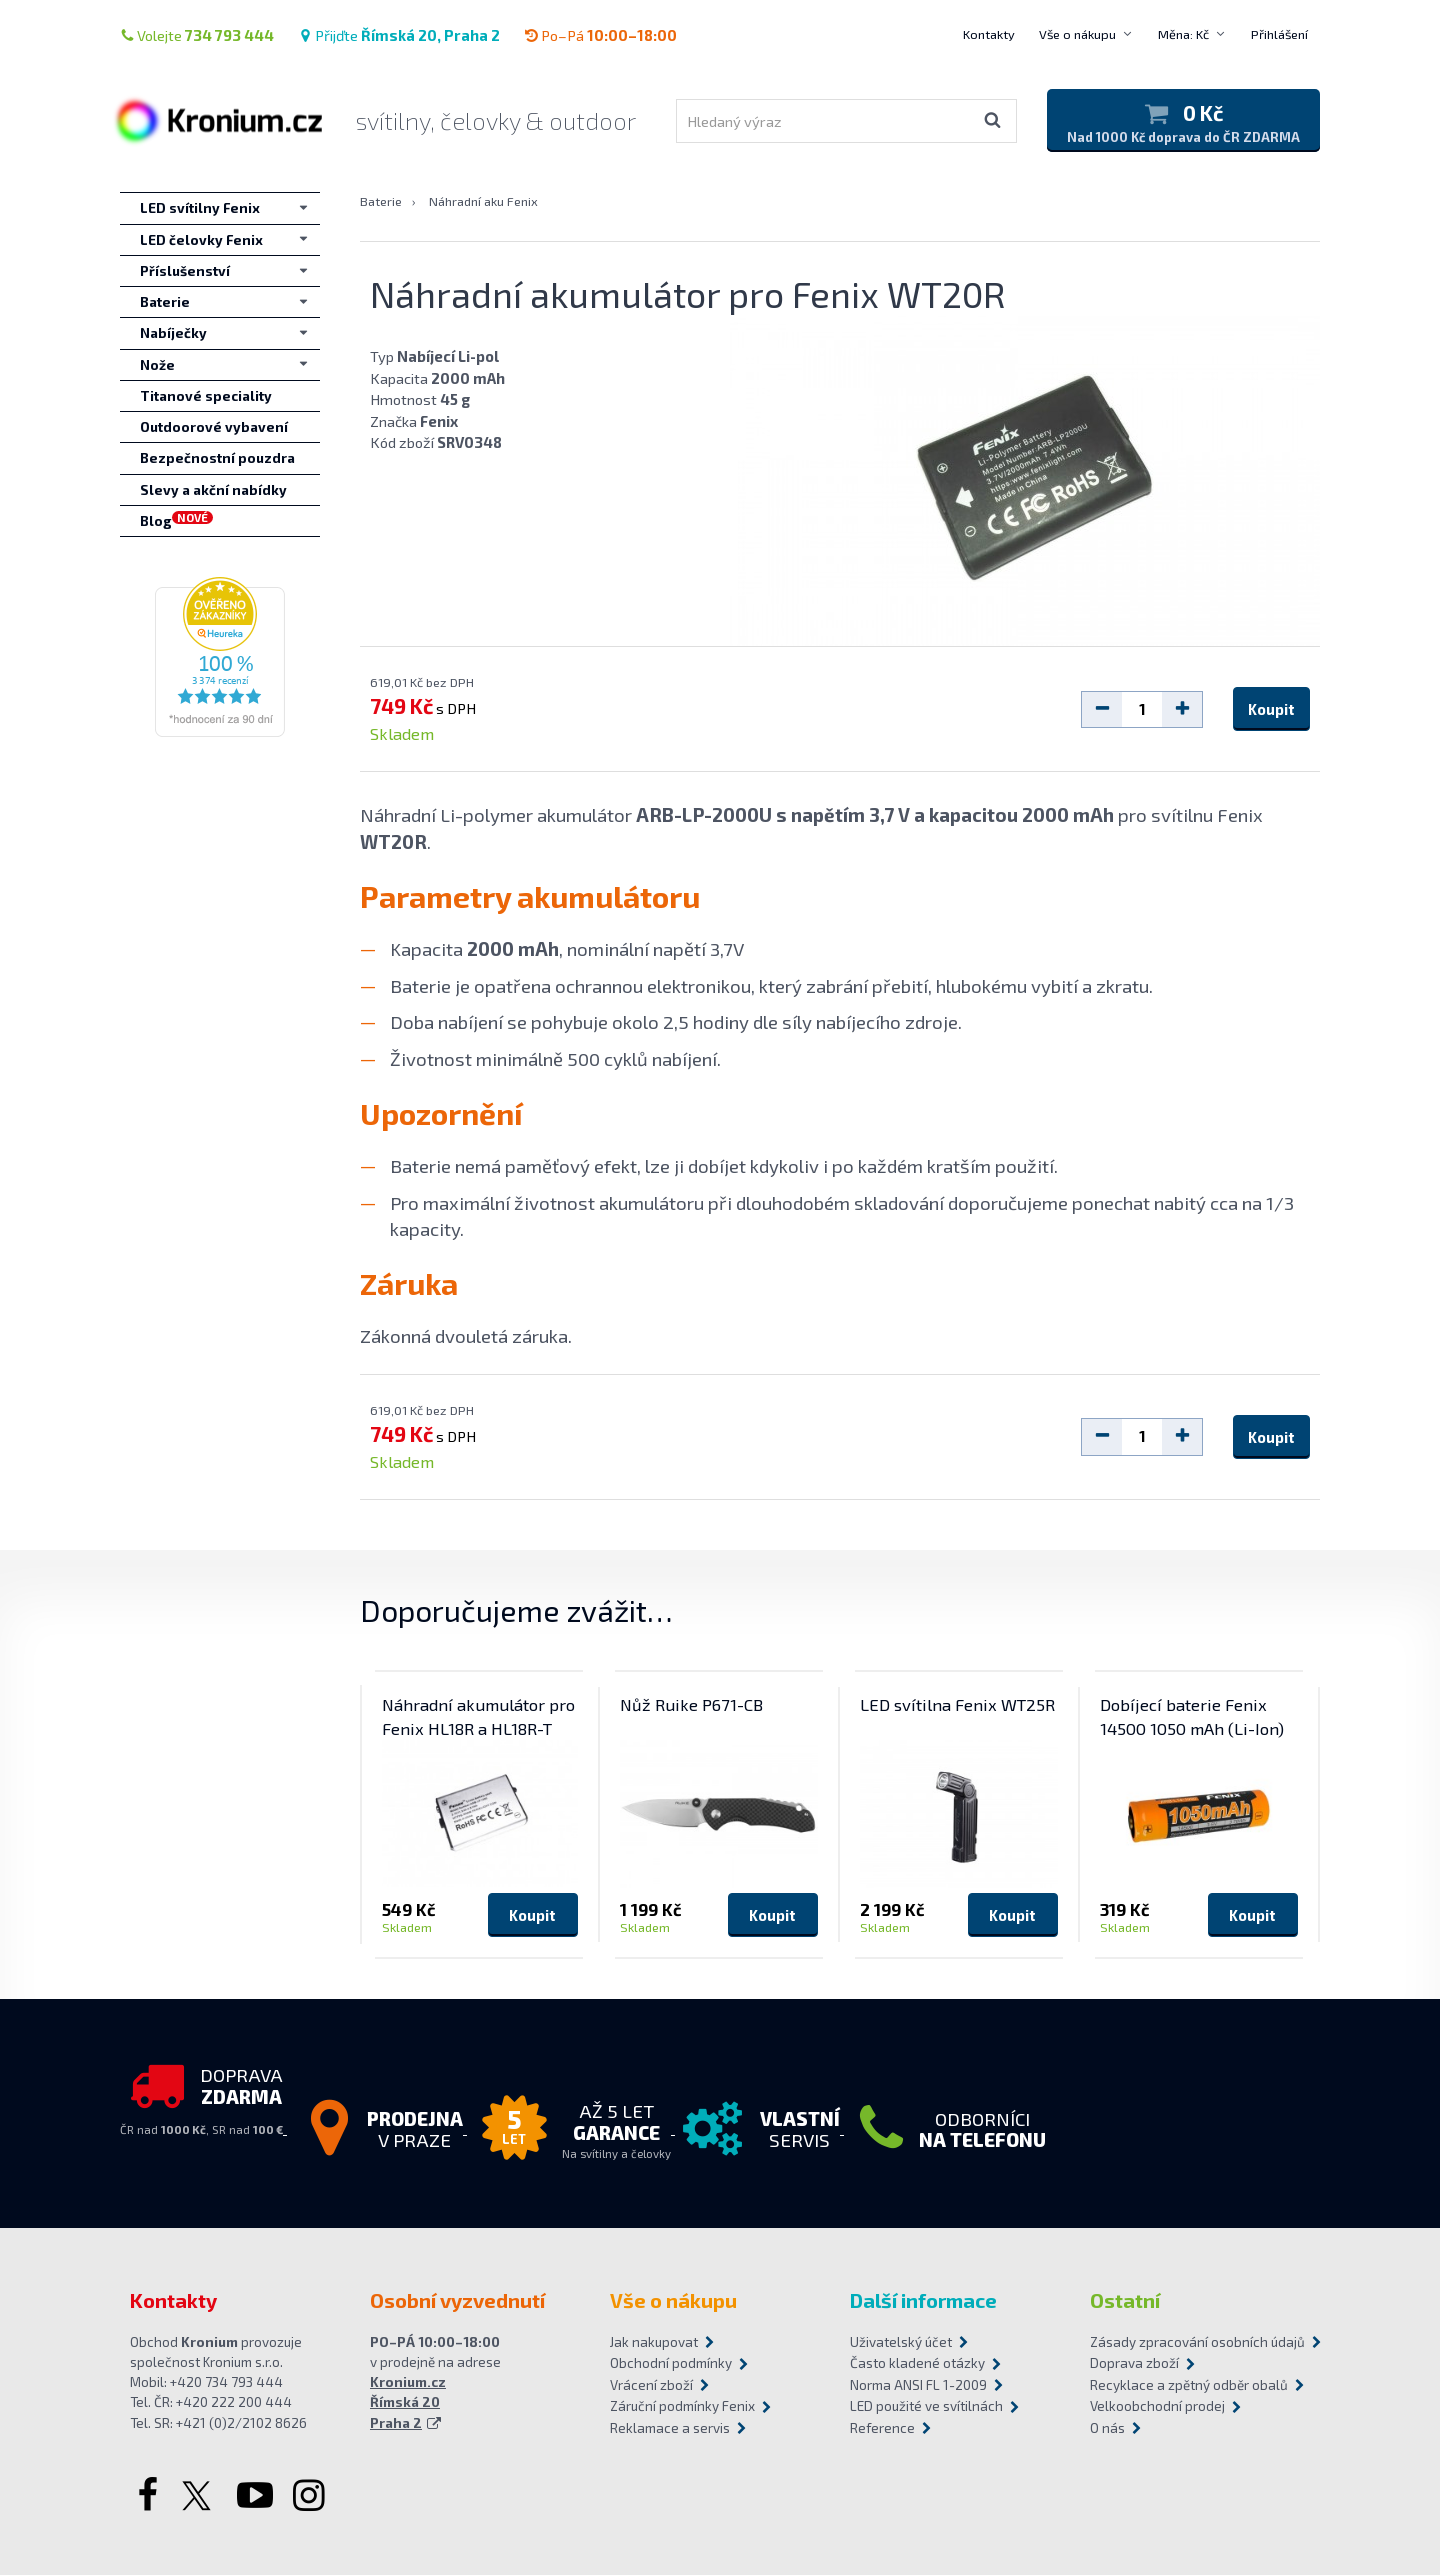  I want to click on Reklamace a servis, so click(670, 2428).